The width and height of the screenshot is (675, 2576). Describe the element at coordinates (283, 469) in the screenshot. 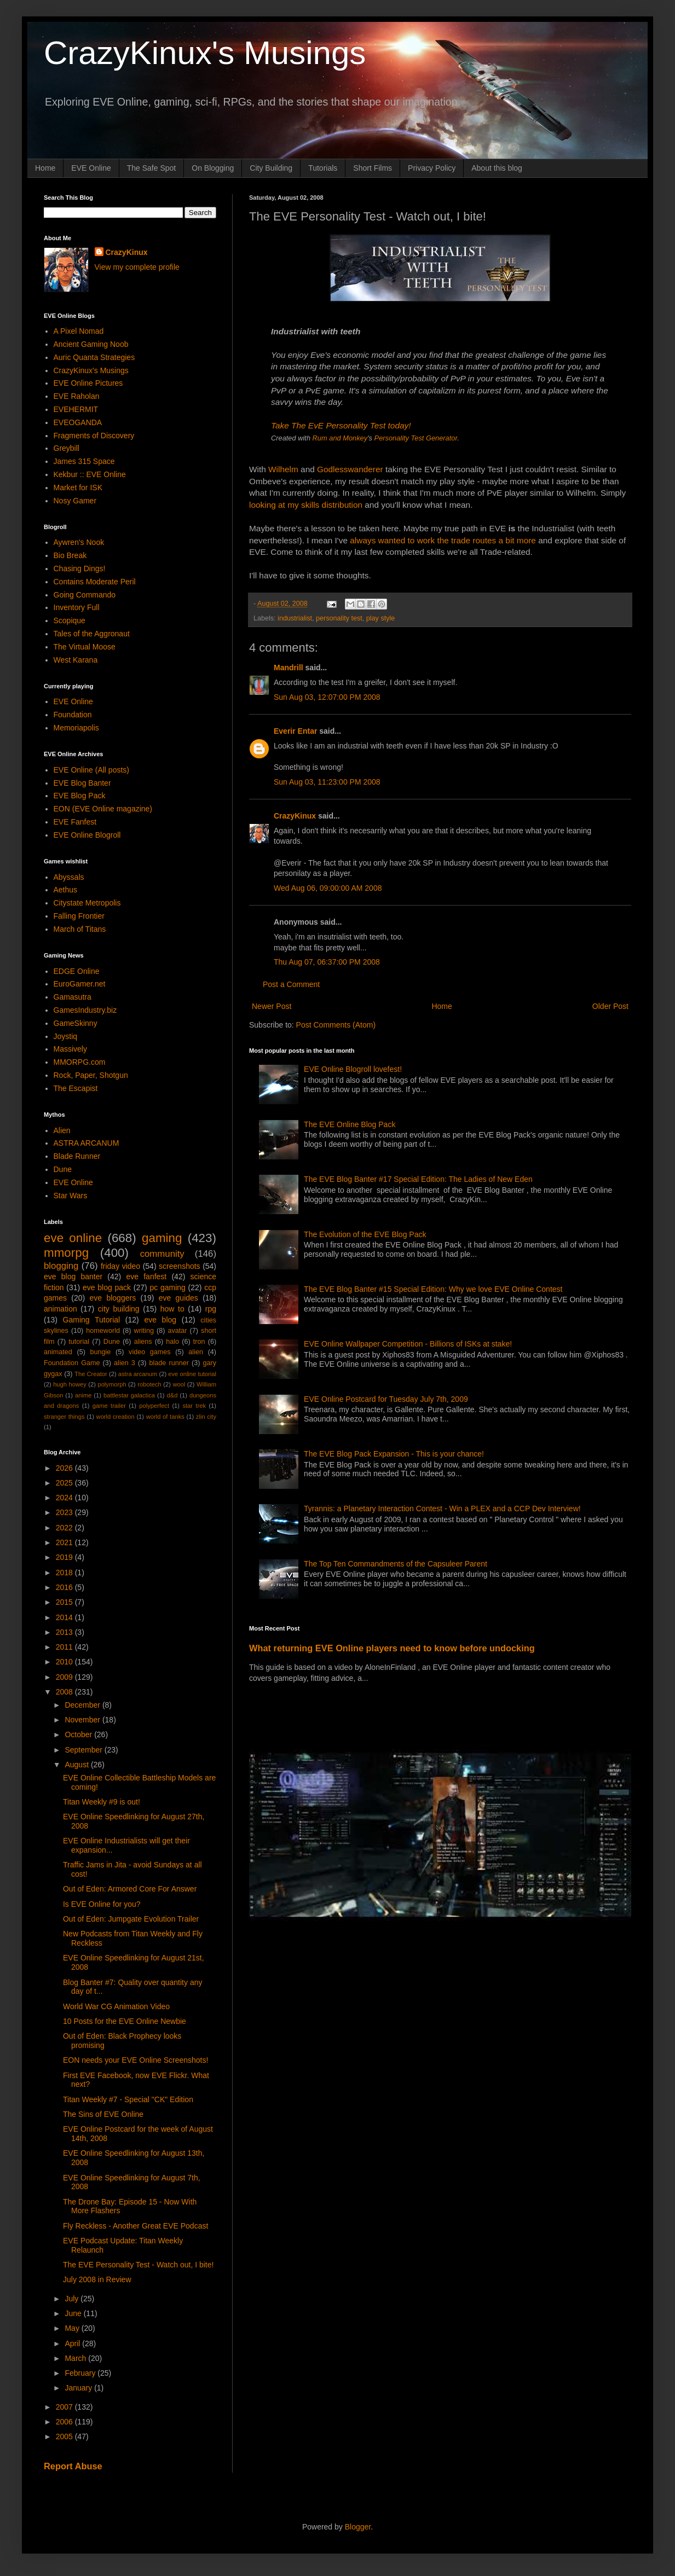

I see `Wilhelm` at that location.